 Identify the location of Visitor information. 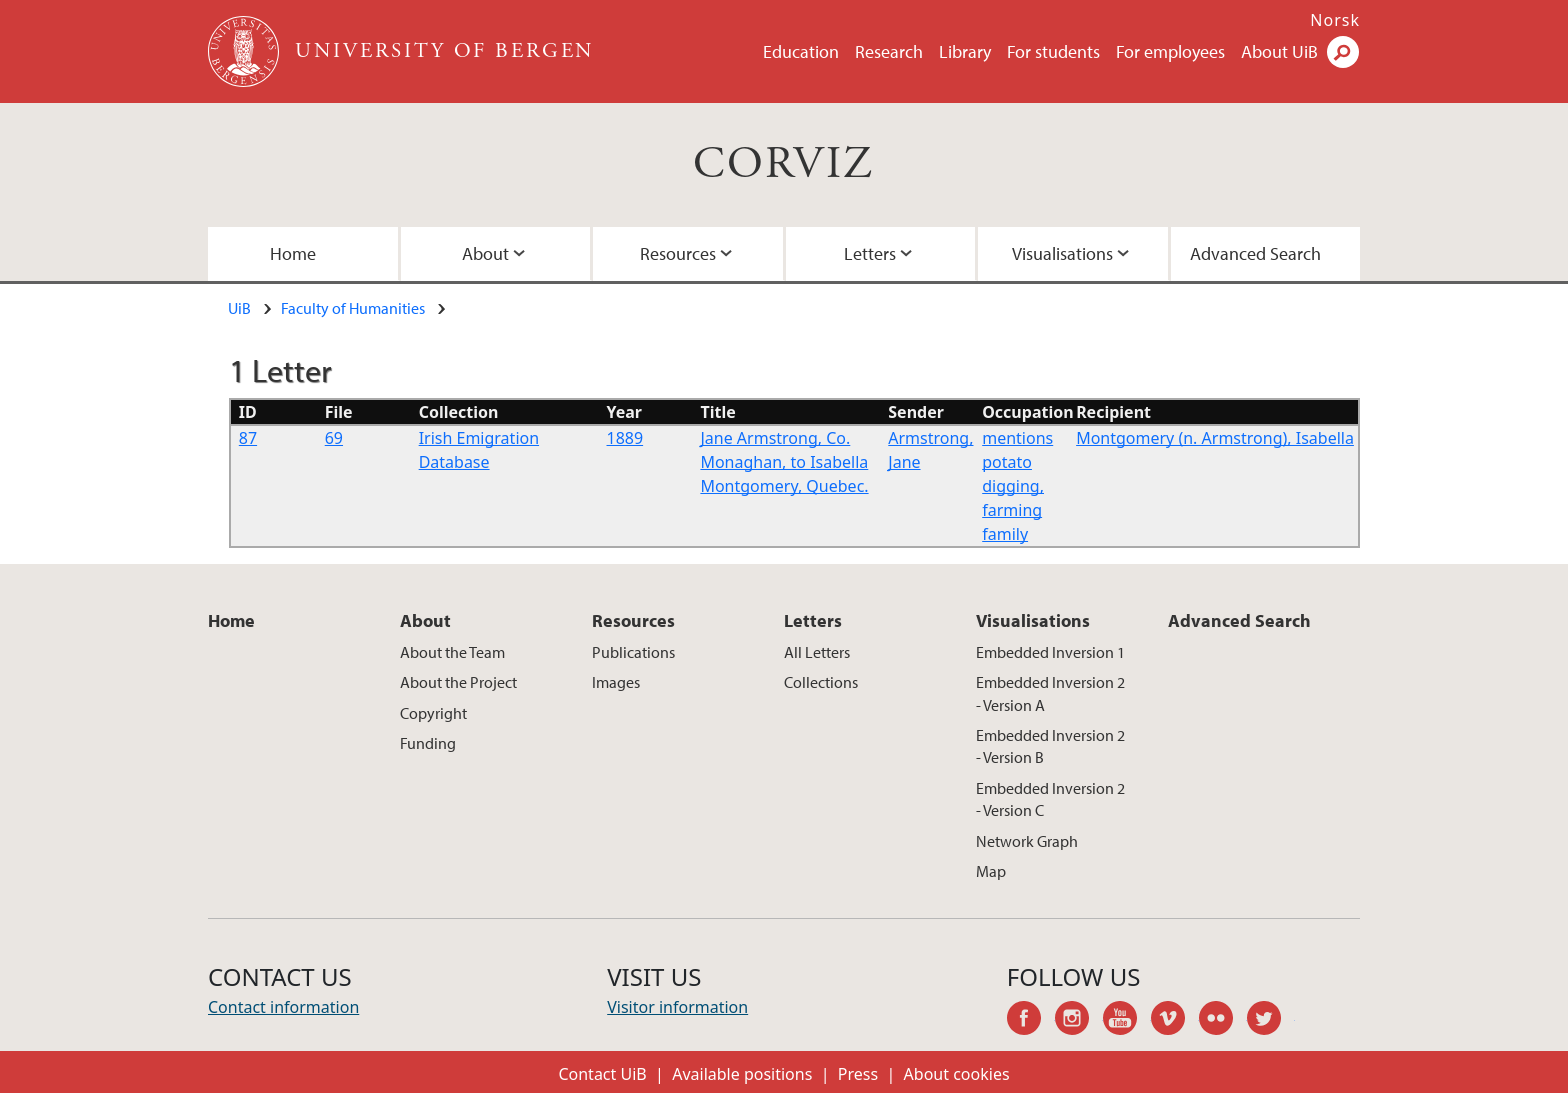
(677, 1007).